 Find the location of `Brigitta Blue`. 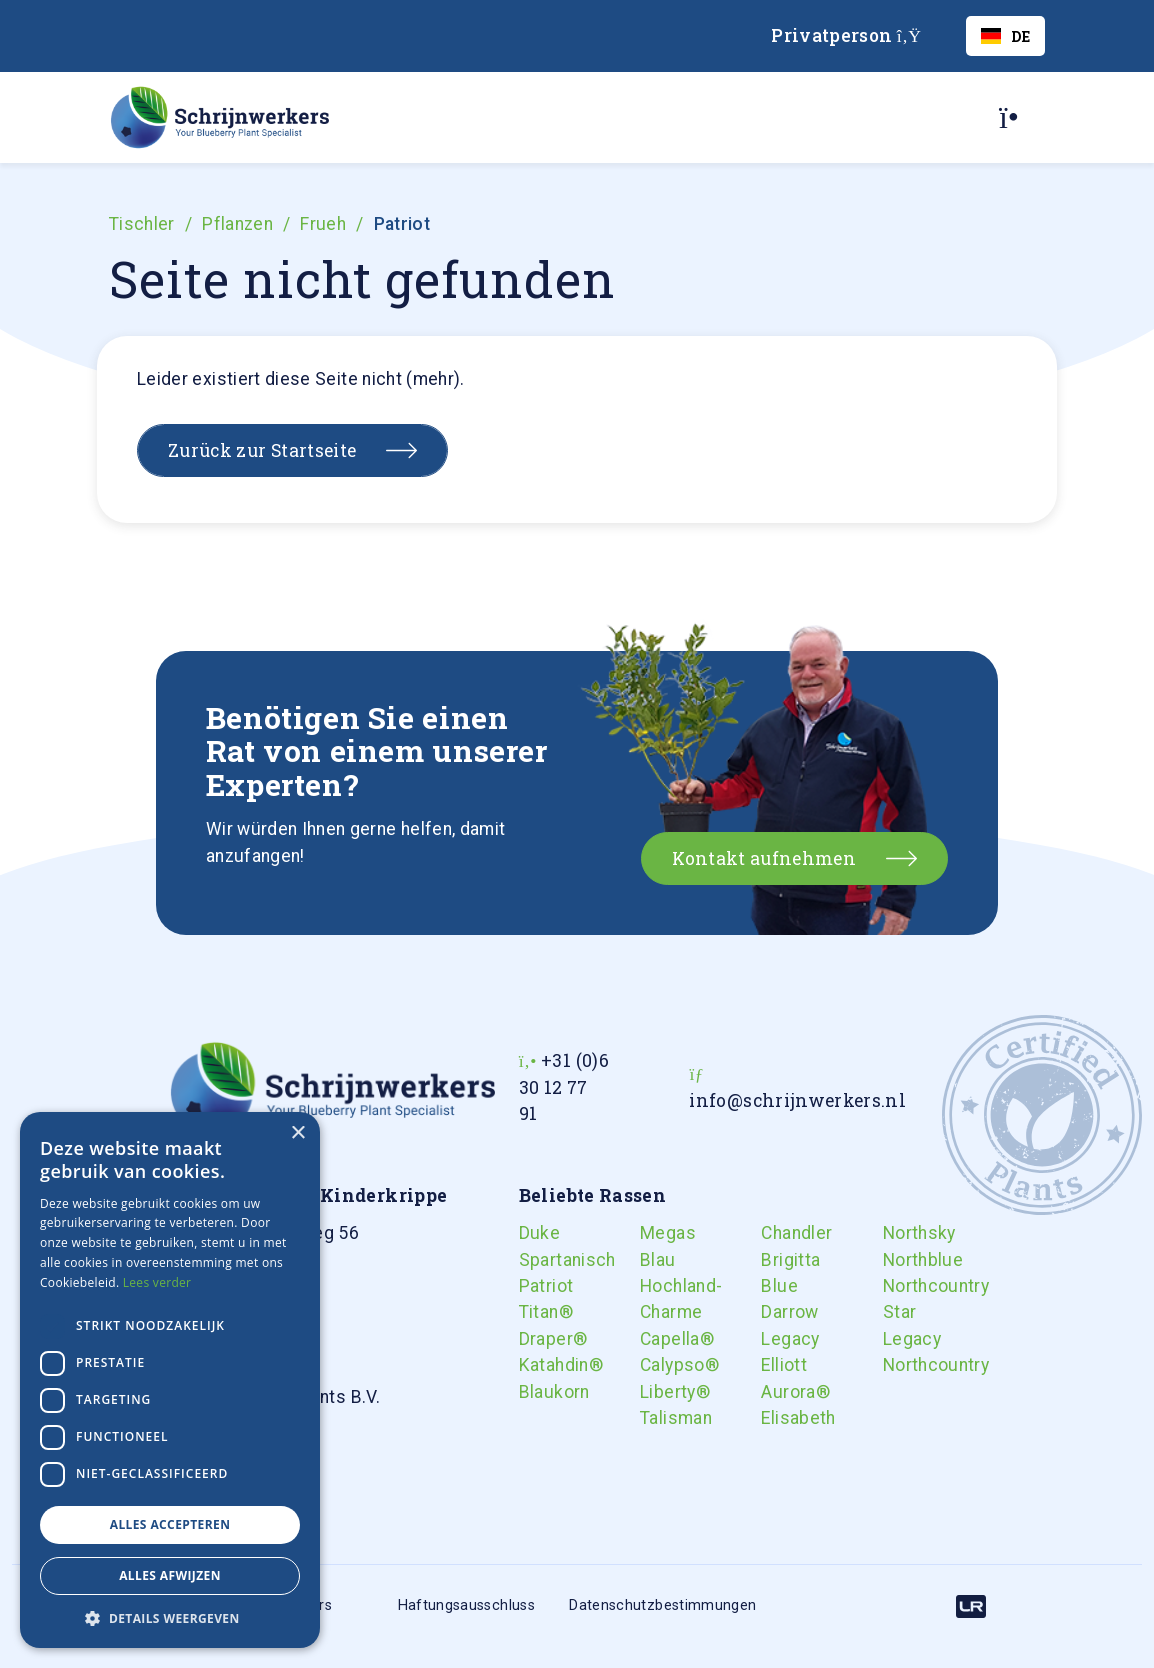

Brigitta Blue is located at coordinates (774, 1273).